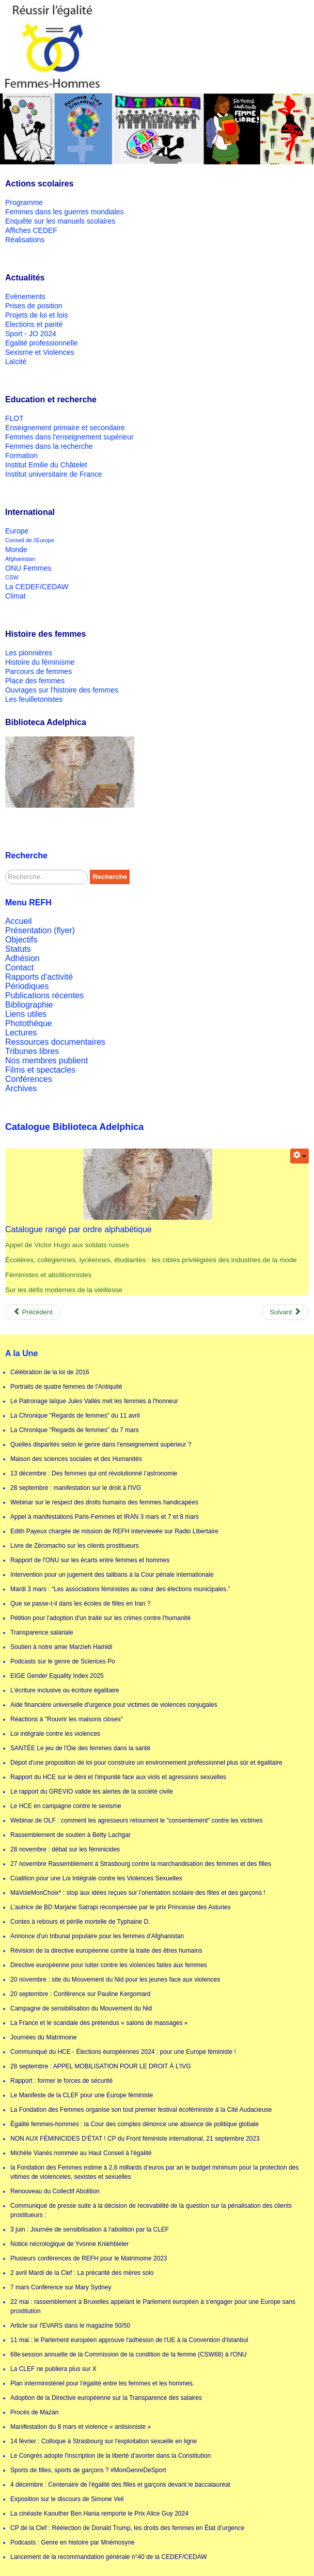  What do you see at coordinates (94, 1473) in the screenshot?
I see `13 décembre : Des femmes qui ont révolutionné l’astronomie` at bounding box center [94, 1473].